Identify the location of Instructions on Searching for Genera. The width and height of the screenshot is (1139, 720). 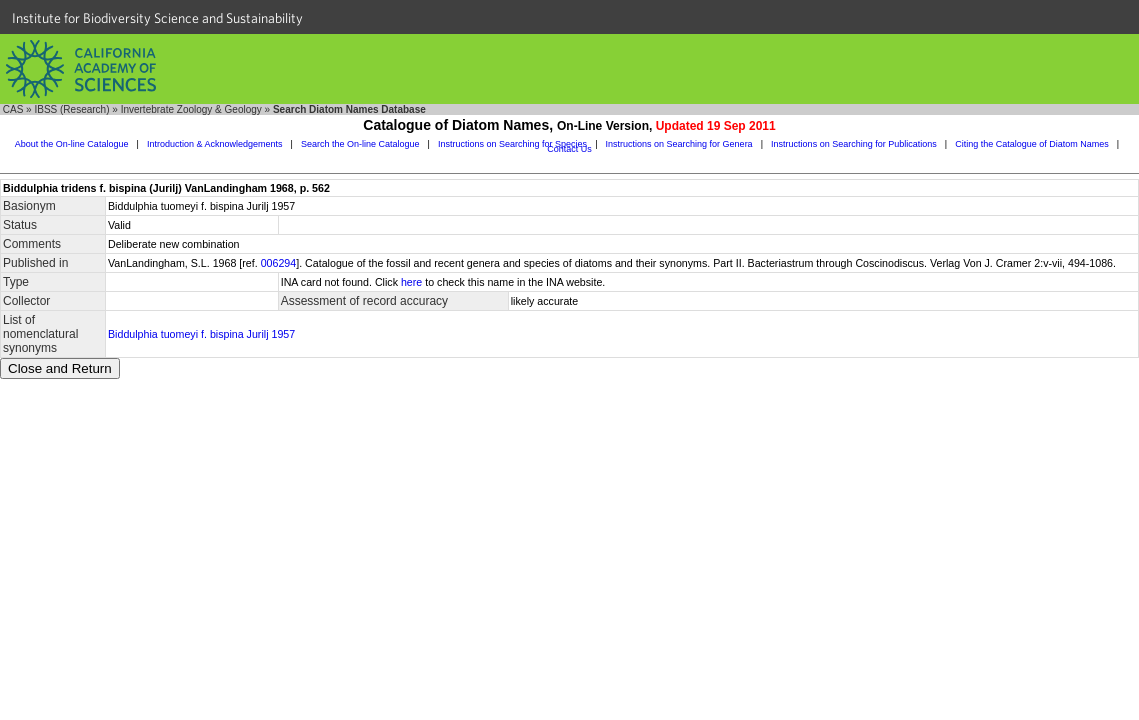
(679, 144).